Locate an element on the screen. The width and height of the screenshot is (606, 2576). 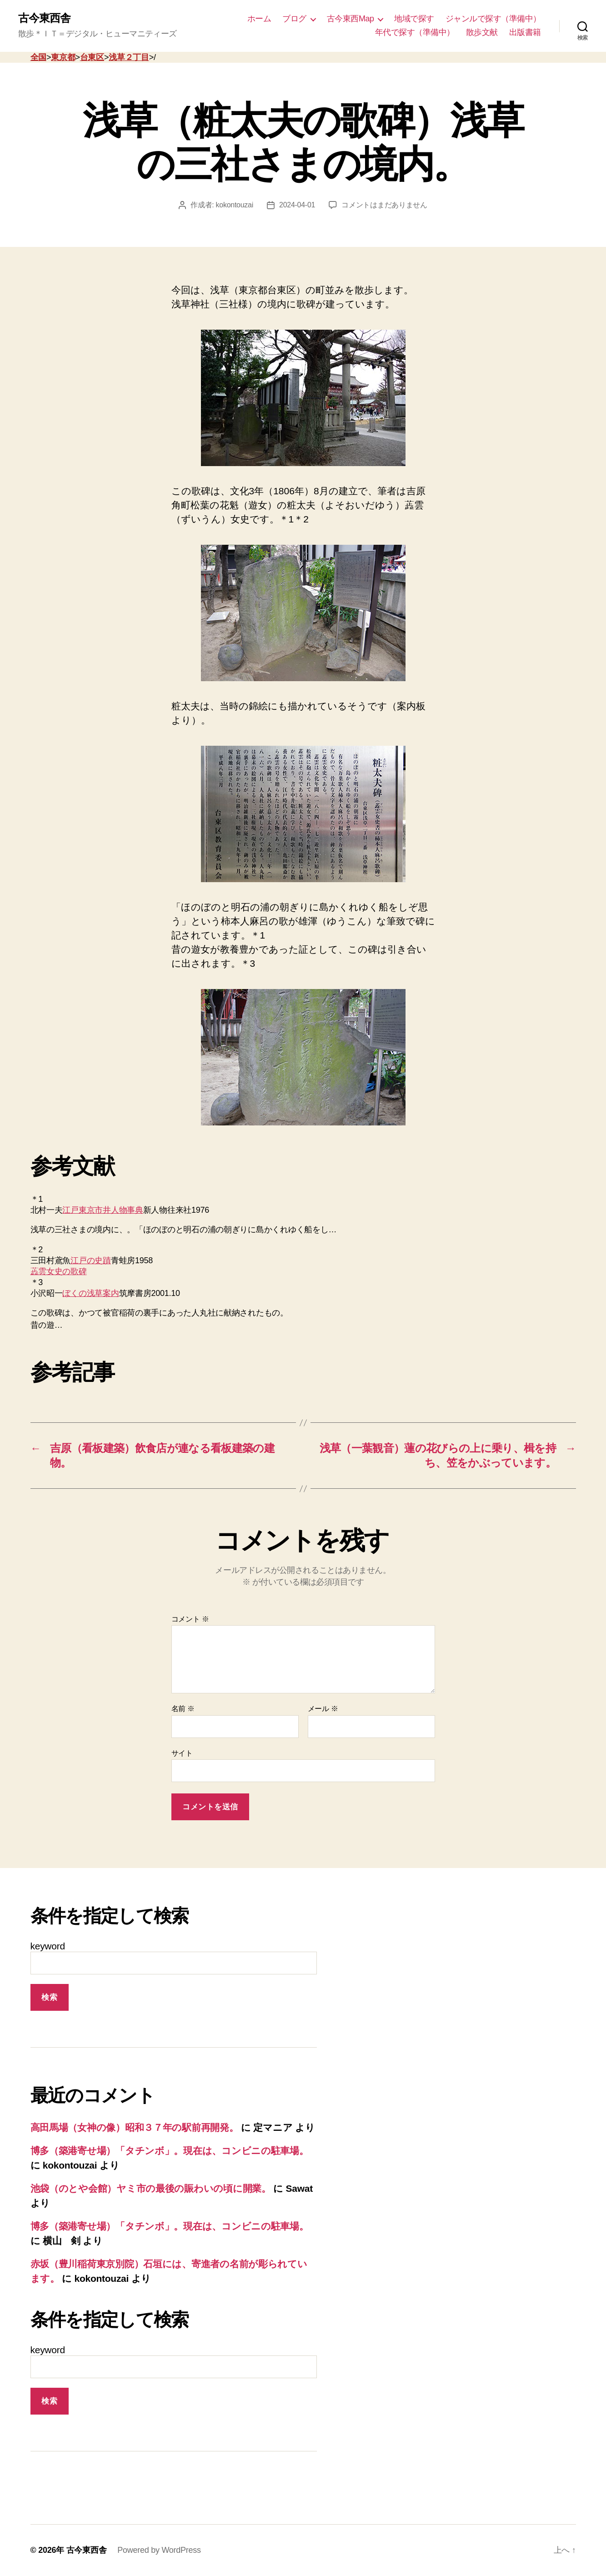
東京都 is located at coordinates (63, 57).